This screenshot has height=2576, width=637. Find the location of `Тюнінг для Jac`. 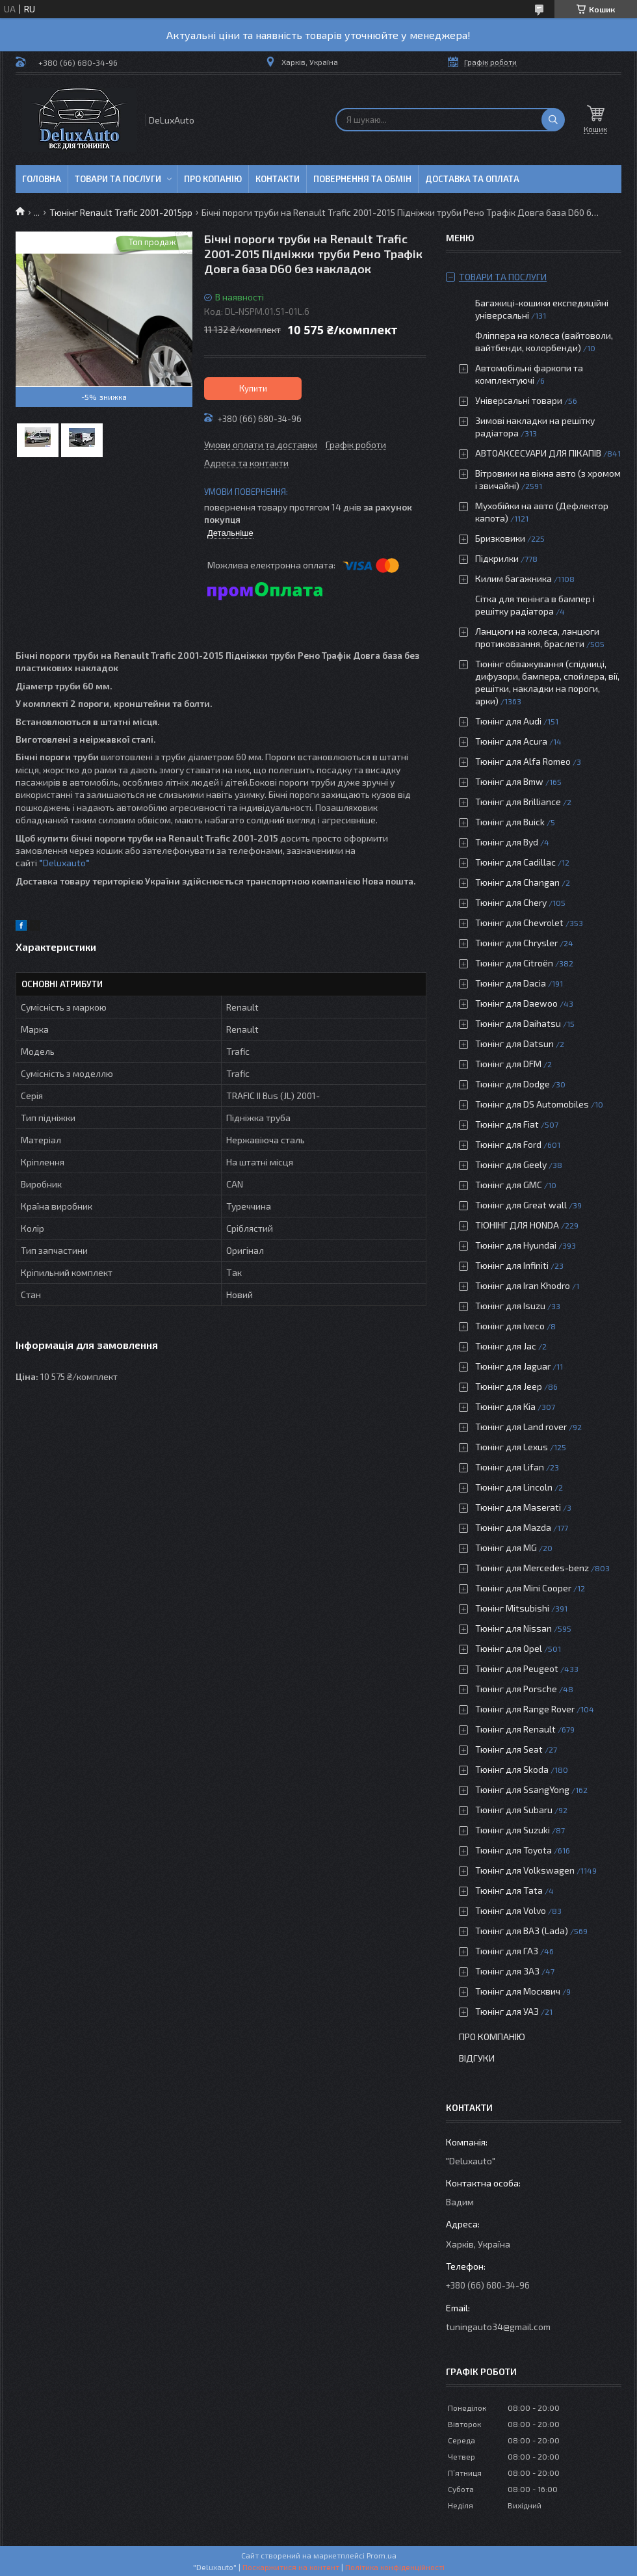

Тюнінг для Jac is located at coordinates (505, 1345).